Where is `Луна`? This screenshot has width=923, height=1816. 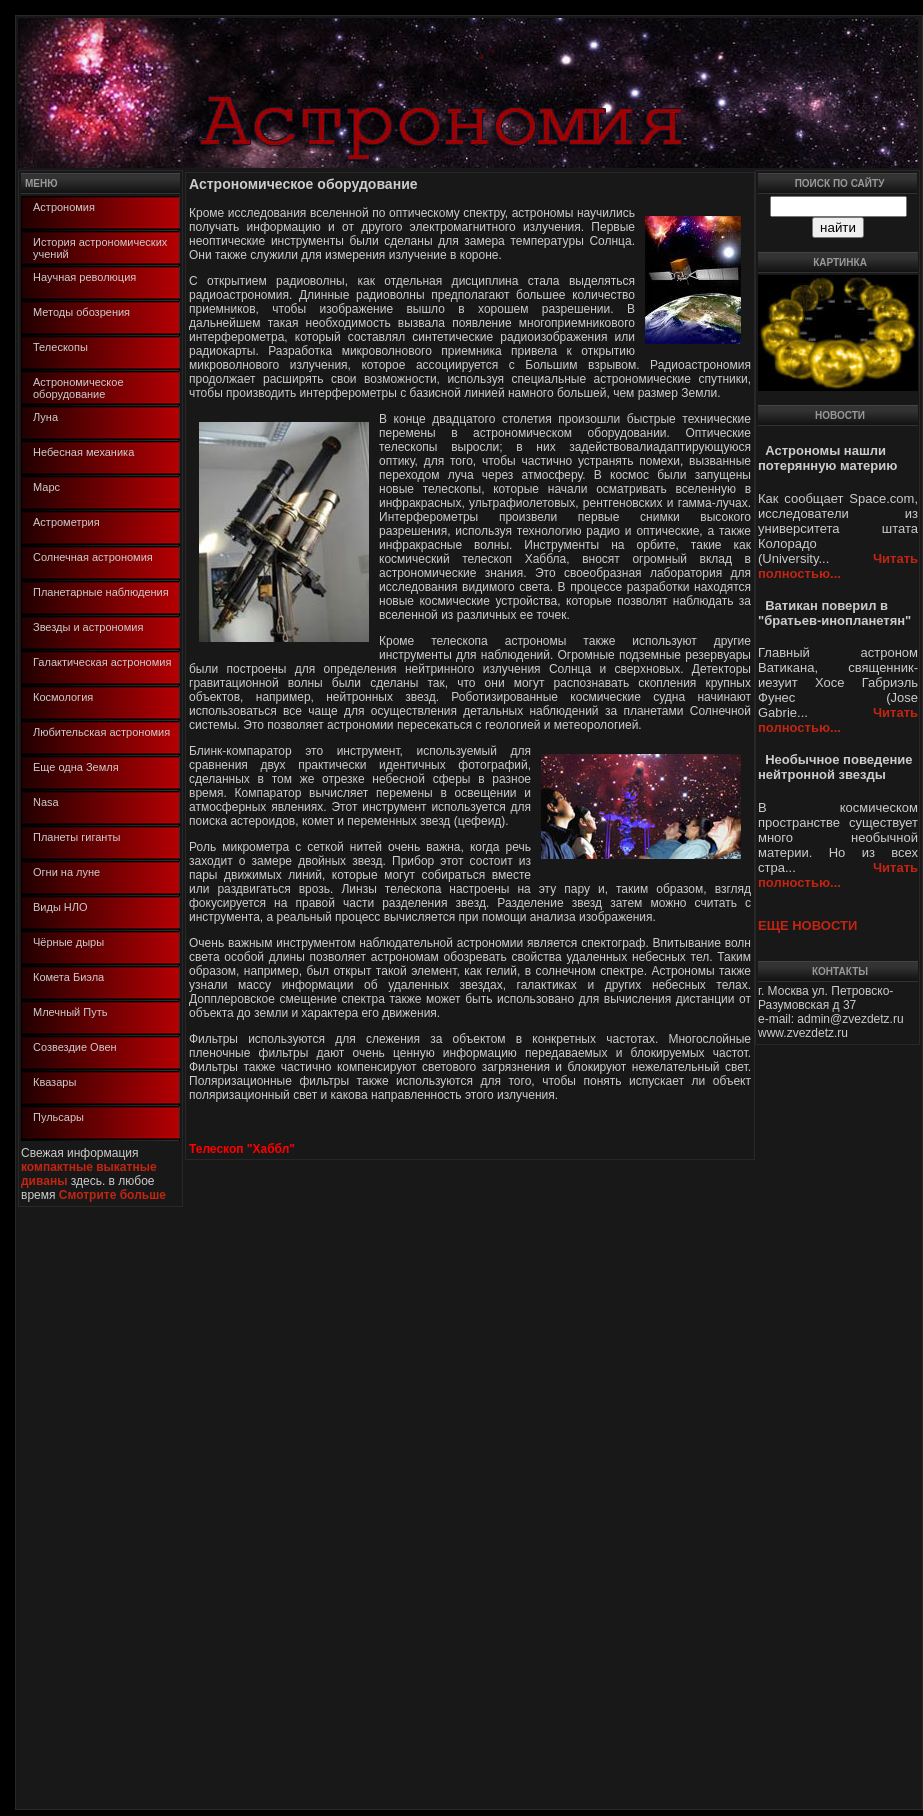 Луна is located at coordinates (45, 417).